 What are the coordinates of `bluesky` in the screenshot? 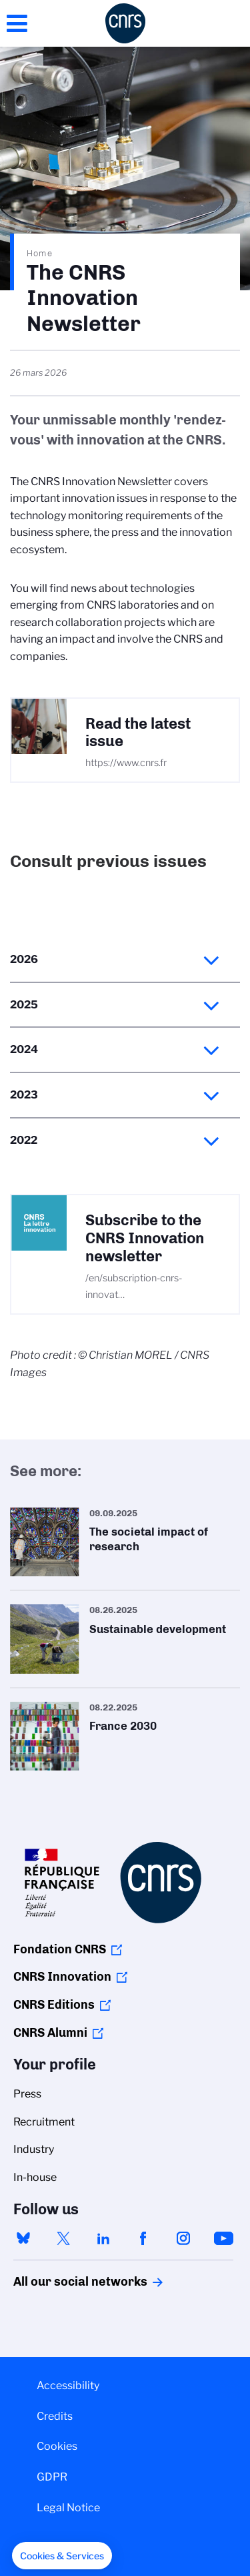 It's located at (23, 2238).